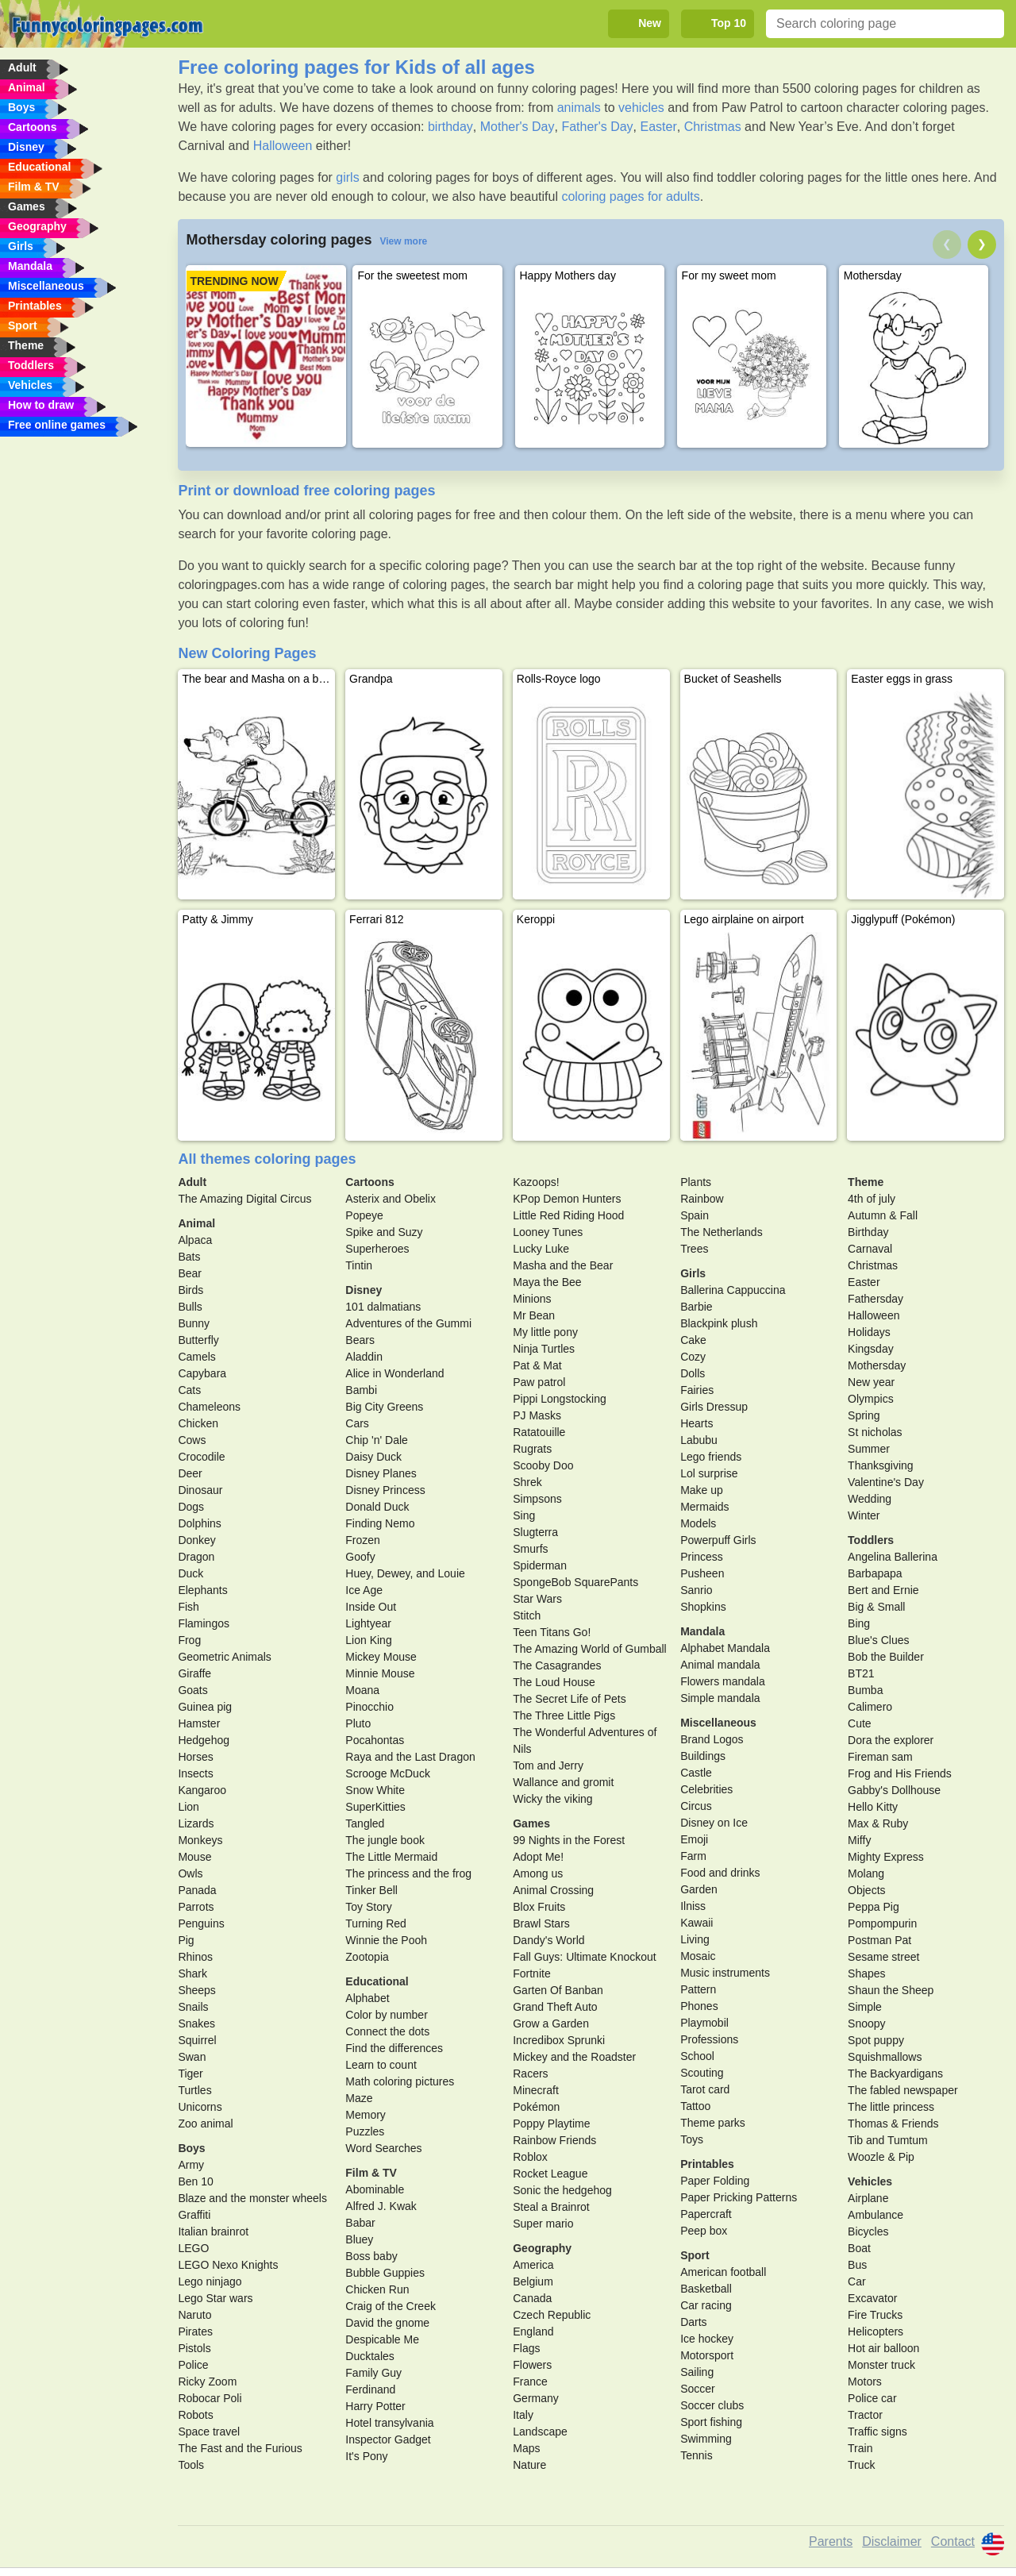 The height and width of the screenshot is (2576, 1016). What do you see at coordinates (362, 1690) in the screenshot?
I see `Moana` at bounding box center [362, 1690].